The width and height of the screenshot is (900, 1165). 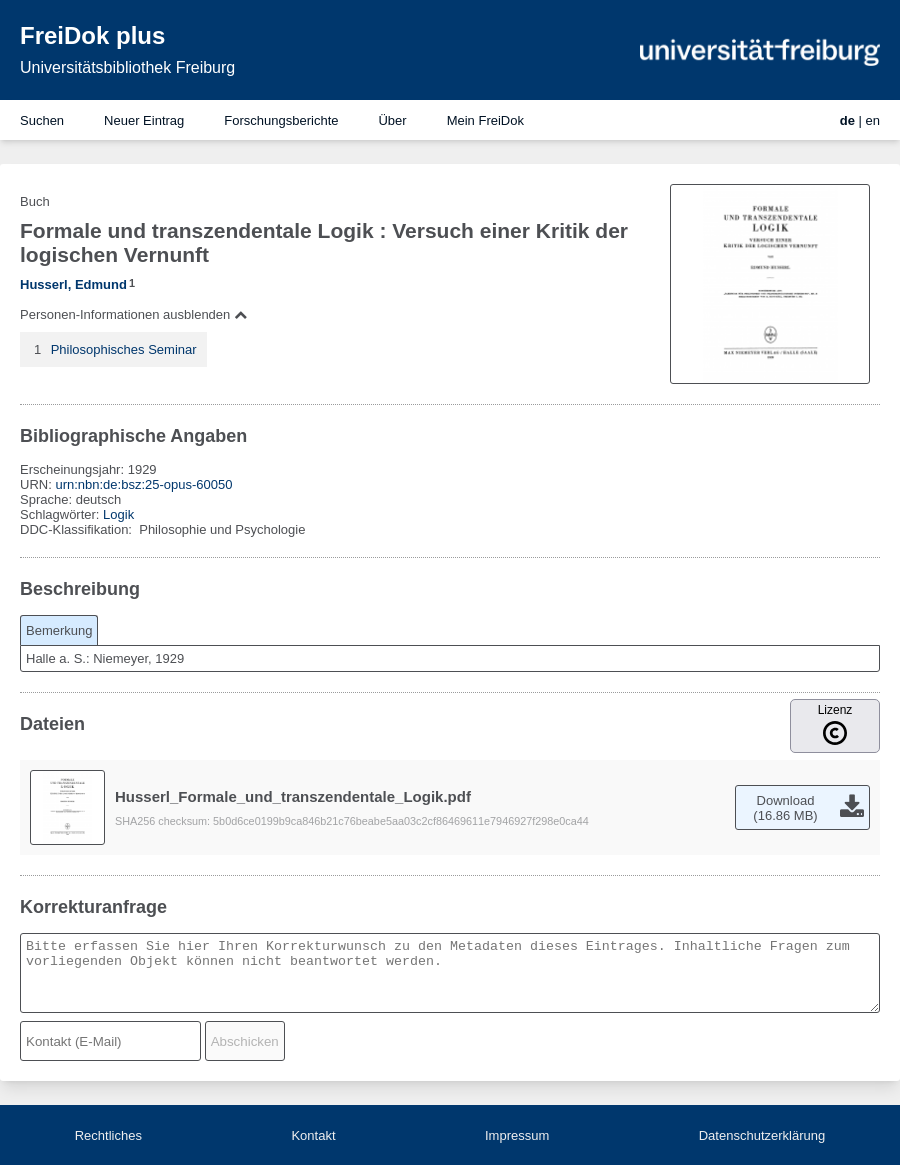 What do you see at coordinates (61, 514) in the screenshot?
I see `Schlagwörter:` at bounding box center [61, 514].